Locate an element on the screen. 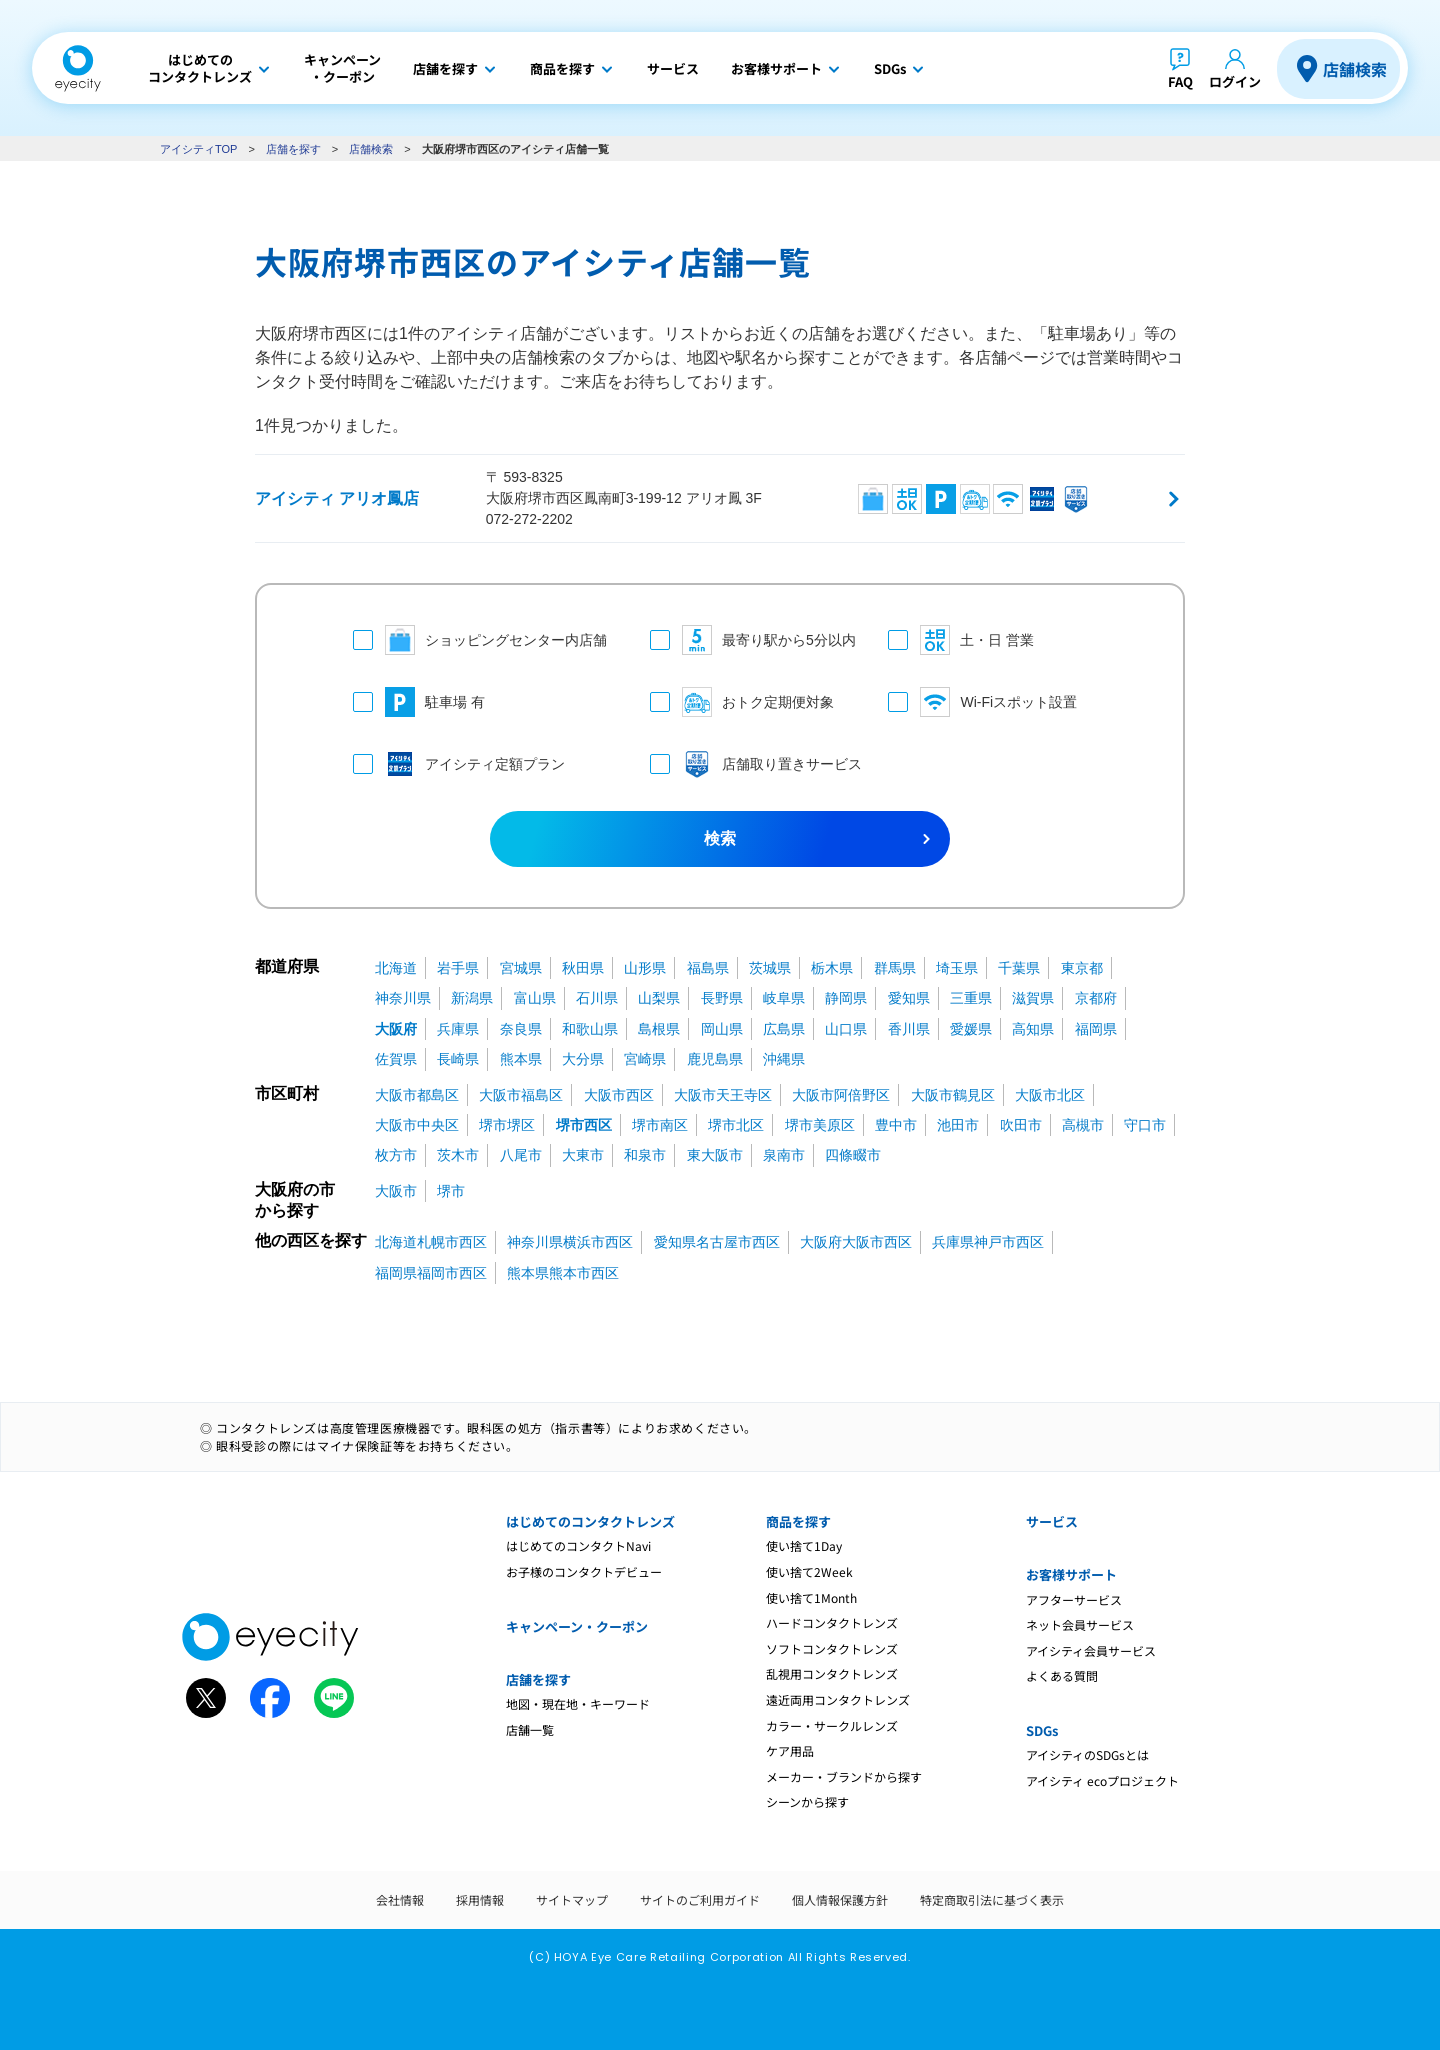  ソフトコンタクトレンズ is located at coordinates (832, 1648).